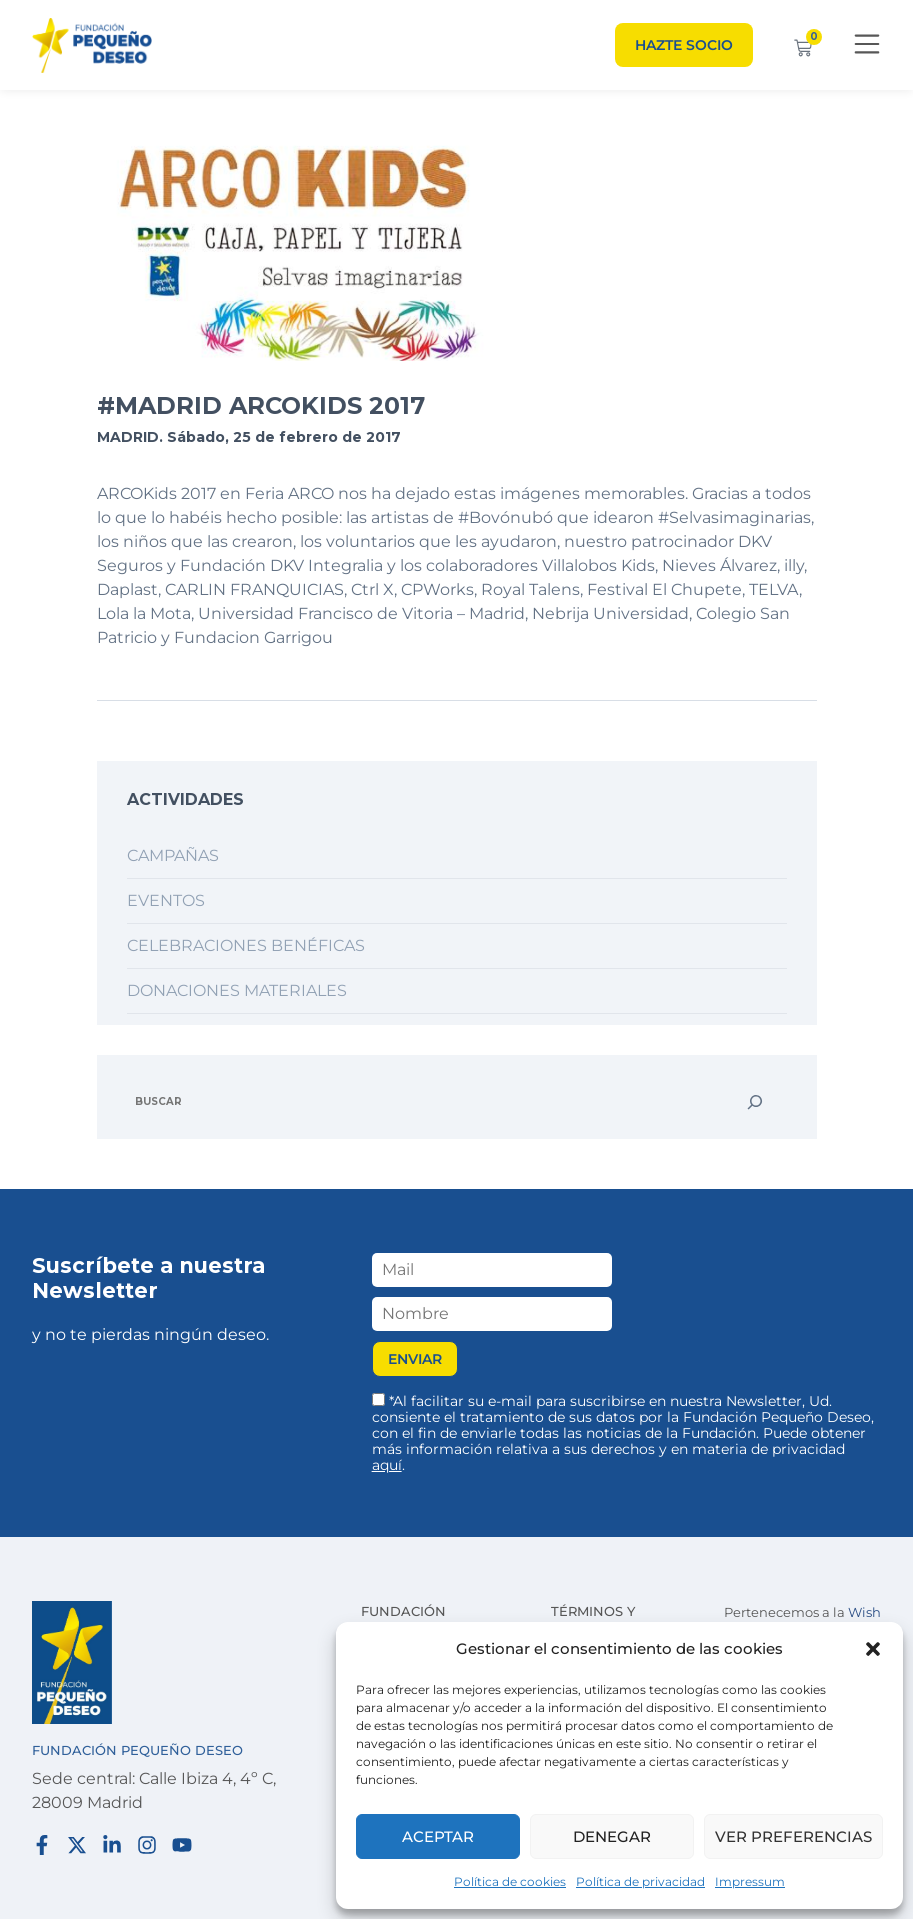 Image resolution: width=913 pixels, height=1919 pixels. Describe the element at coordinates (612, 1836) in the screenshot. I see `Denegar` at that location.